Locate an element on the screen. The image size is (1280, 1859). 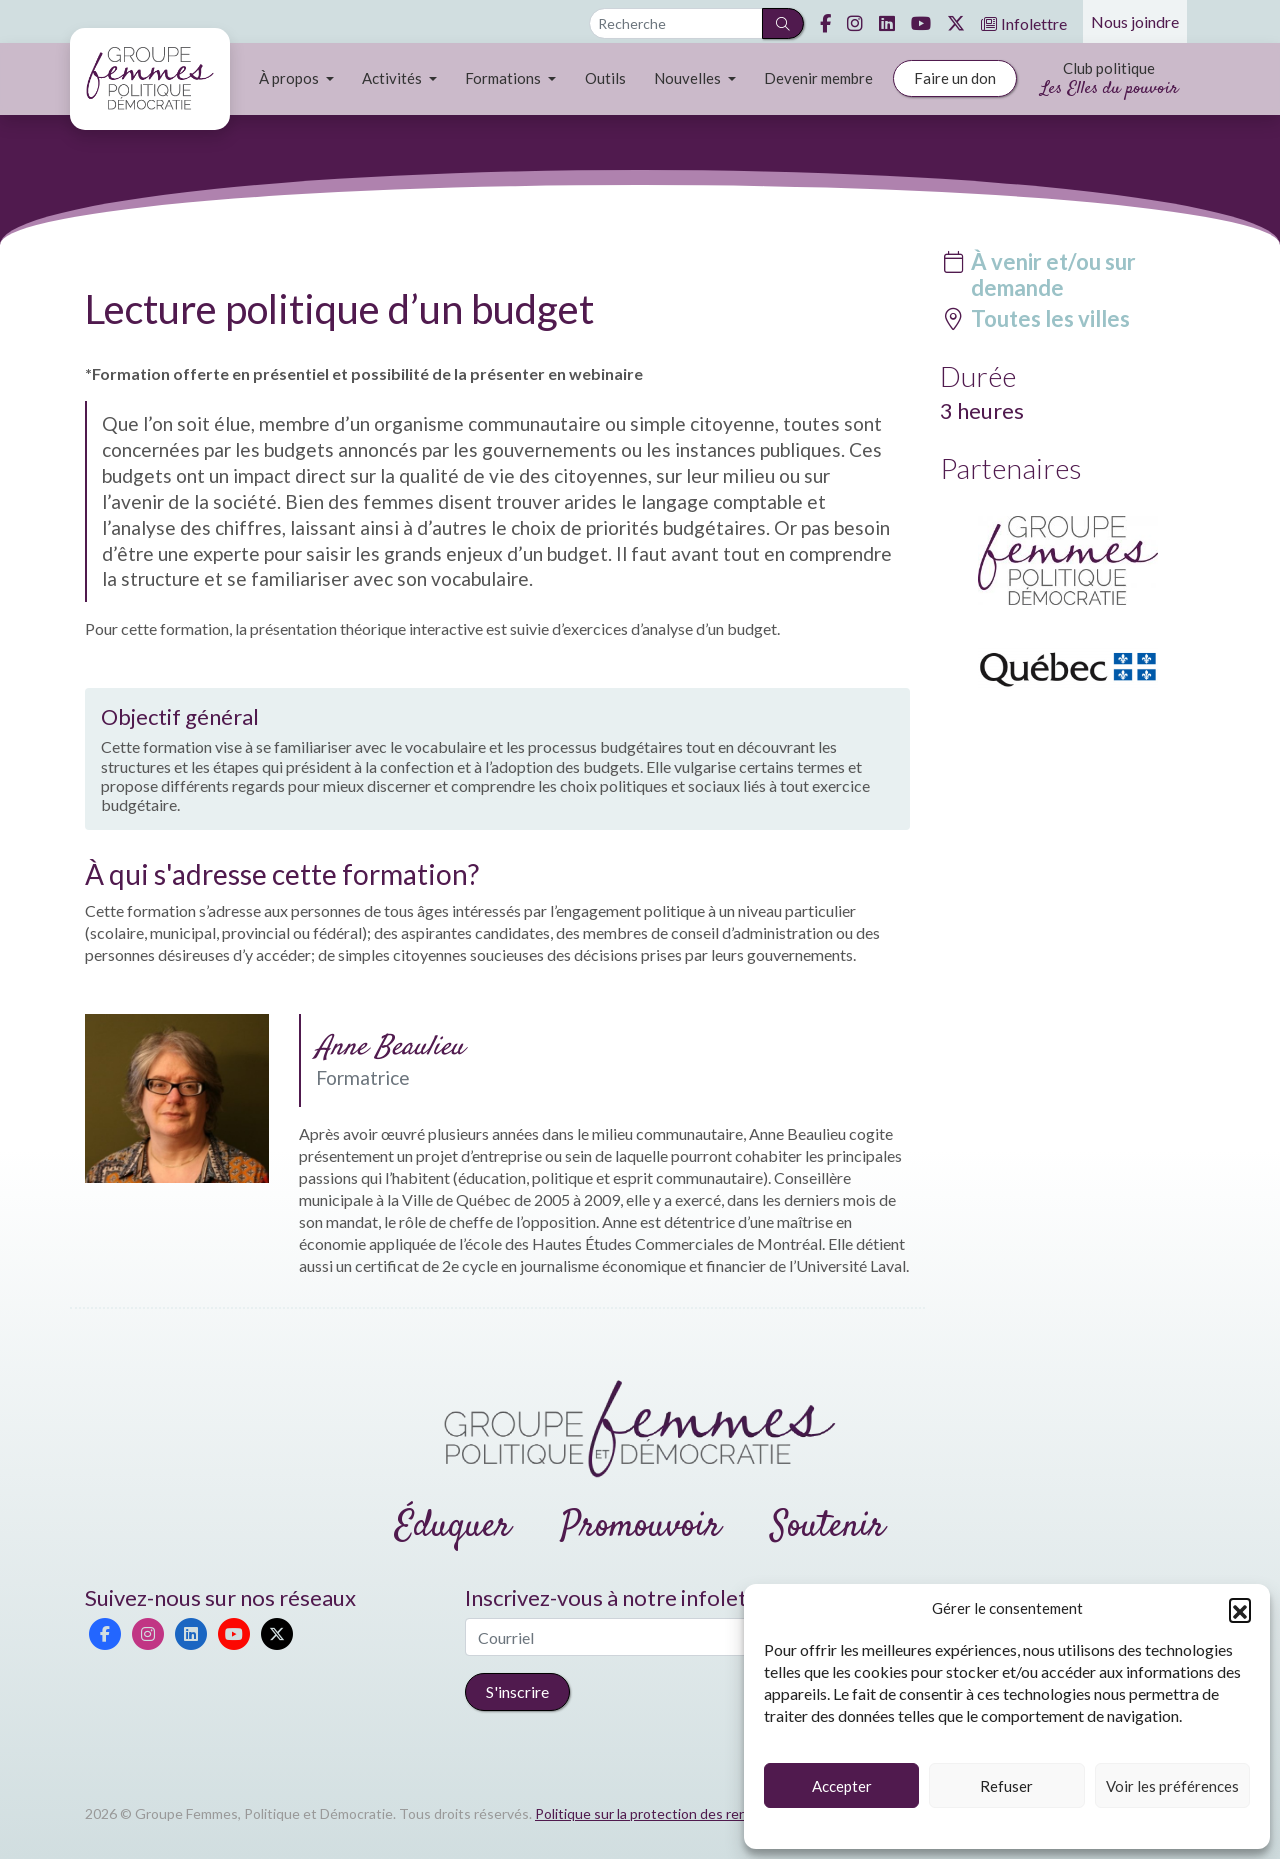
Outils is located at coordinates (605, 78).